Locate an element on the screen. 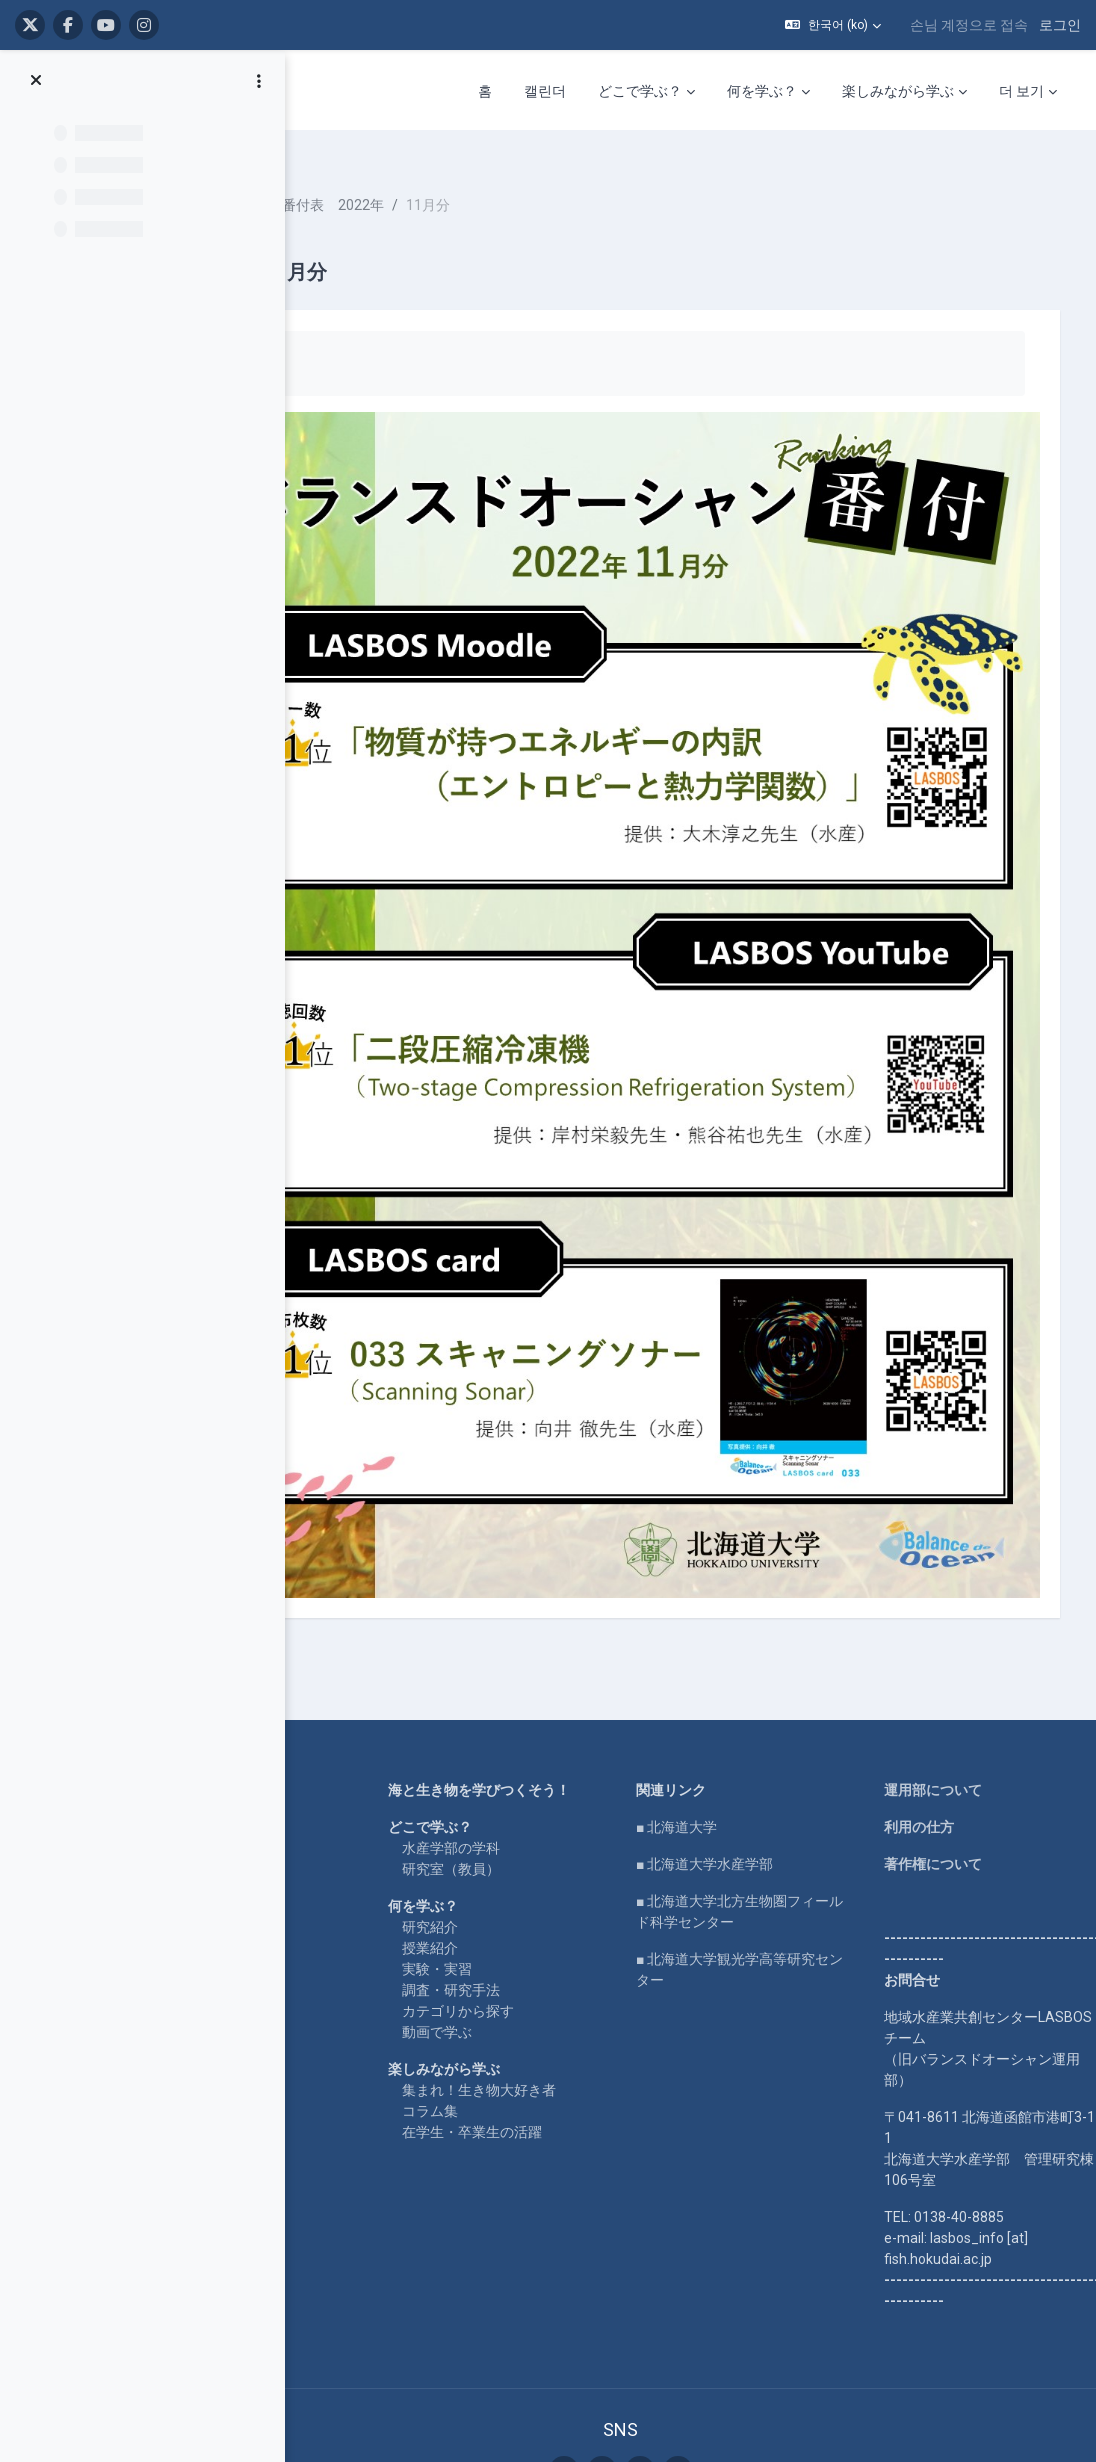 The image size is (1096, 2462). カテゴリから探す is located at coordinates (549, 1797).